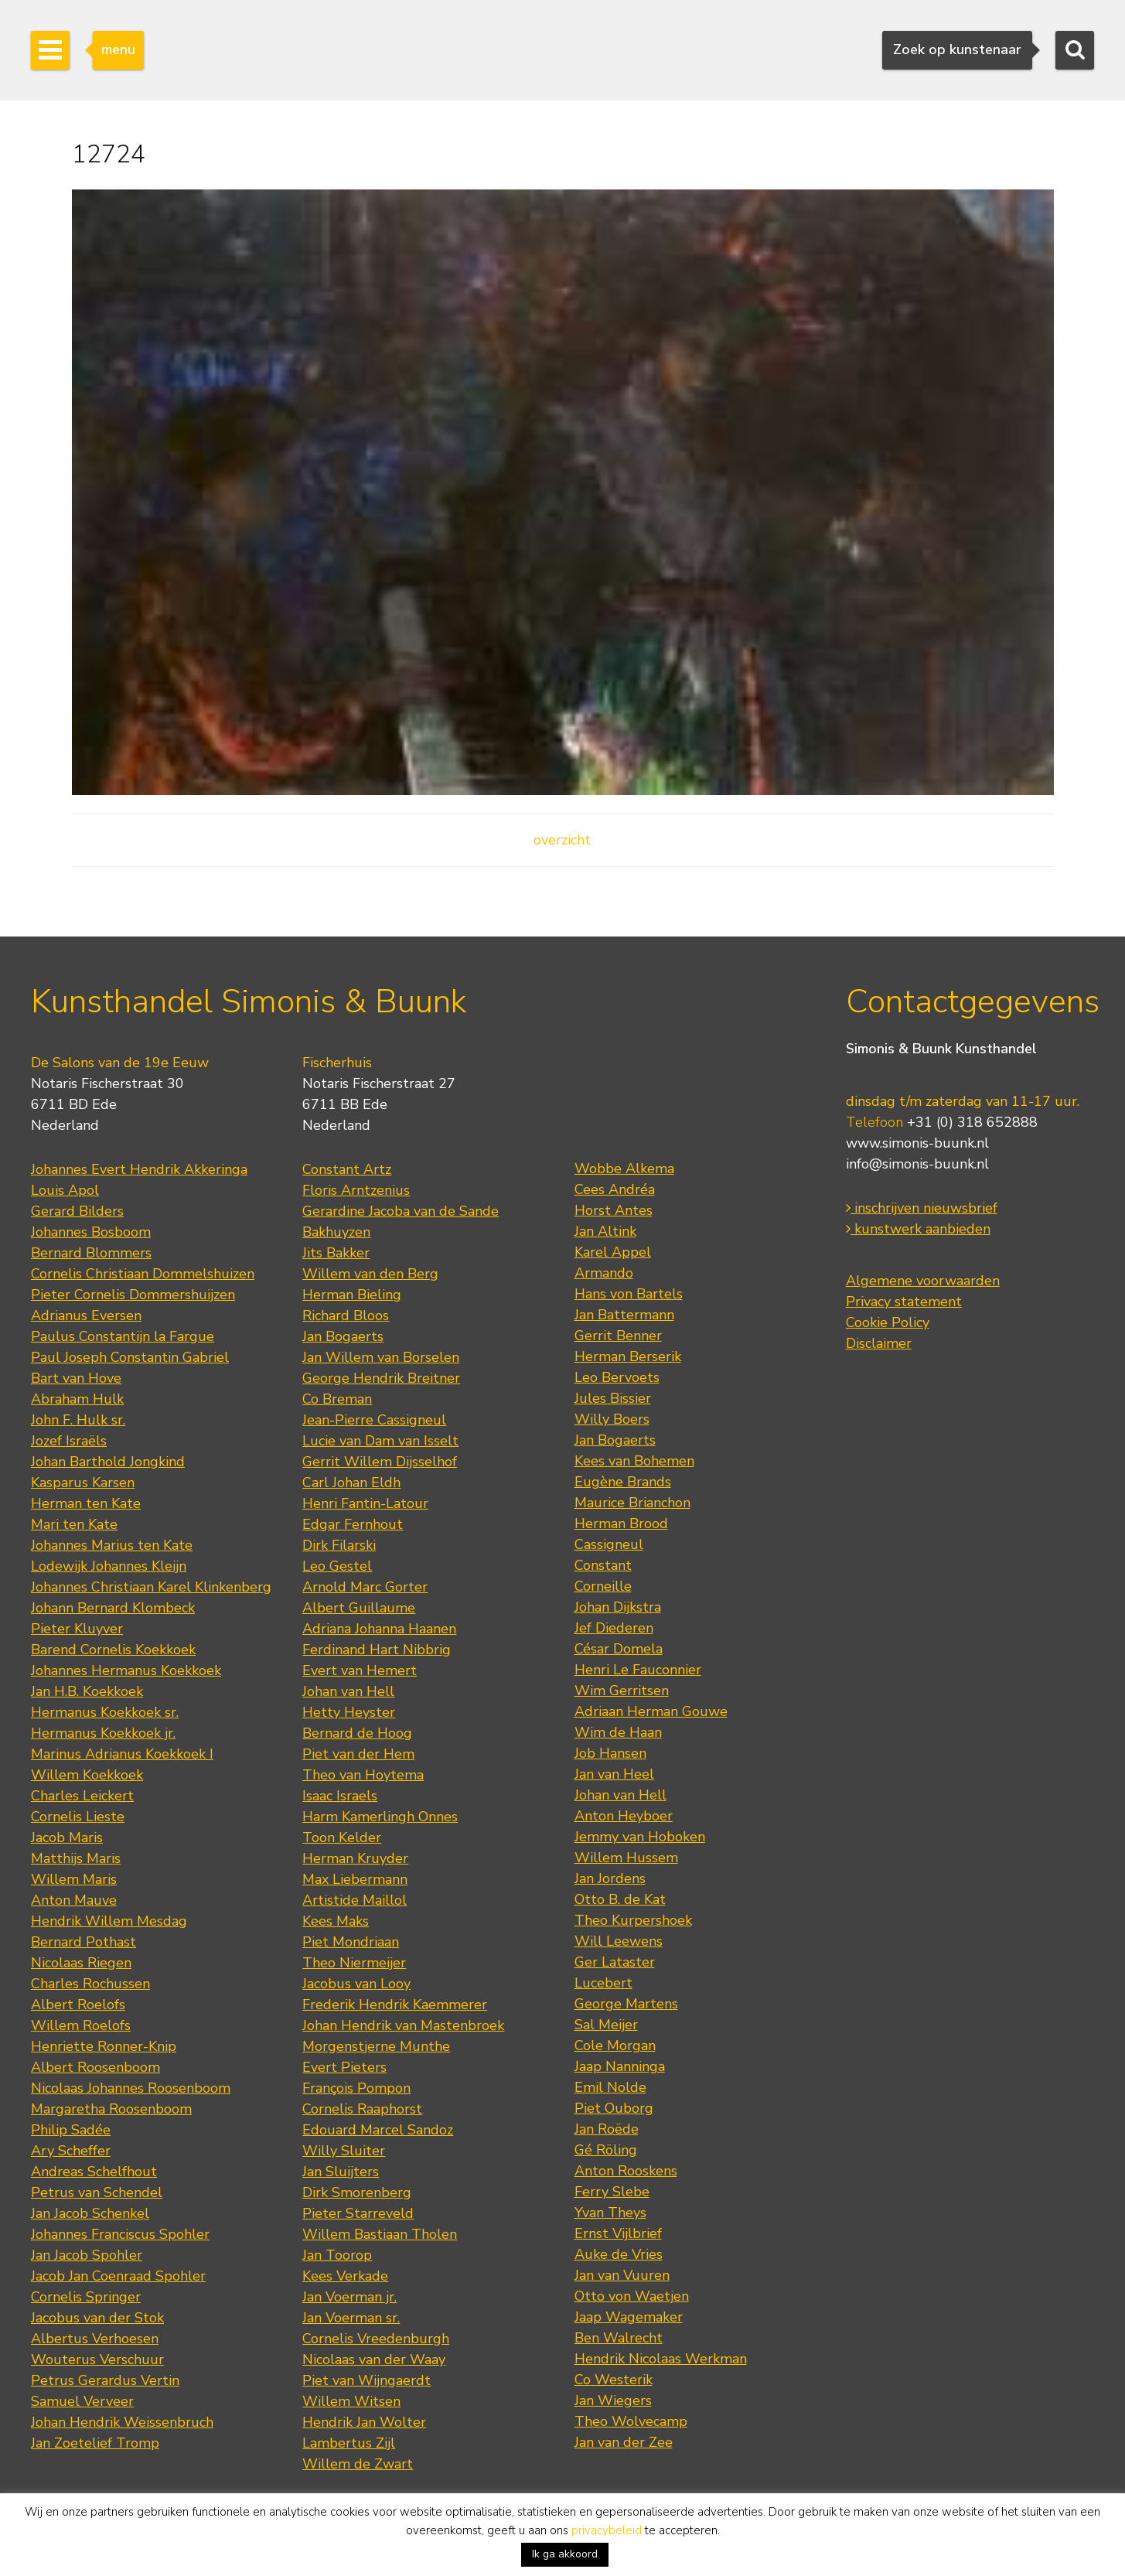 This screenshot has width=1125, height=2576. I want to click on Evert van Hemert, so click(359, 1670).